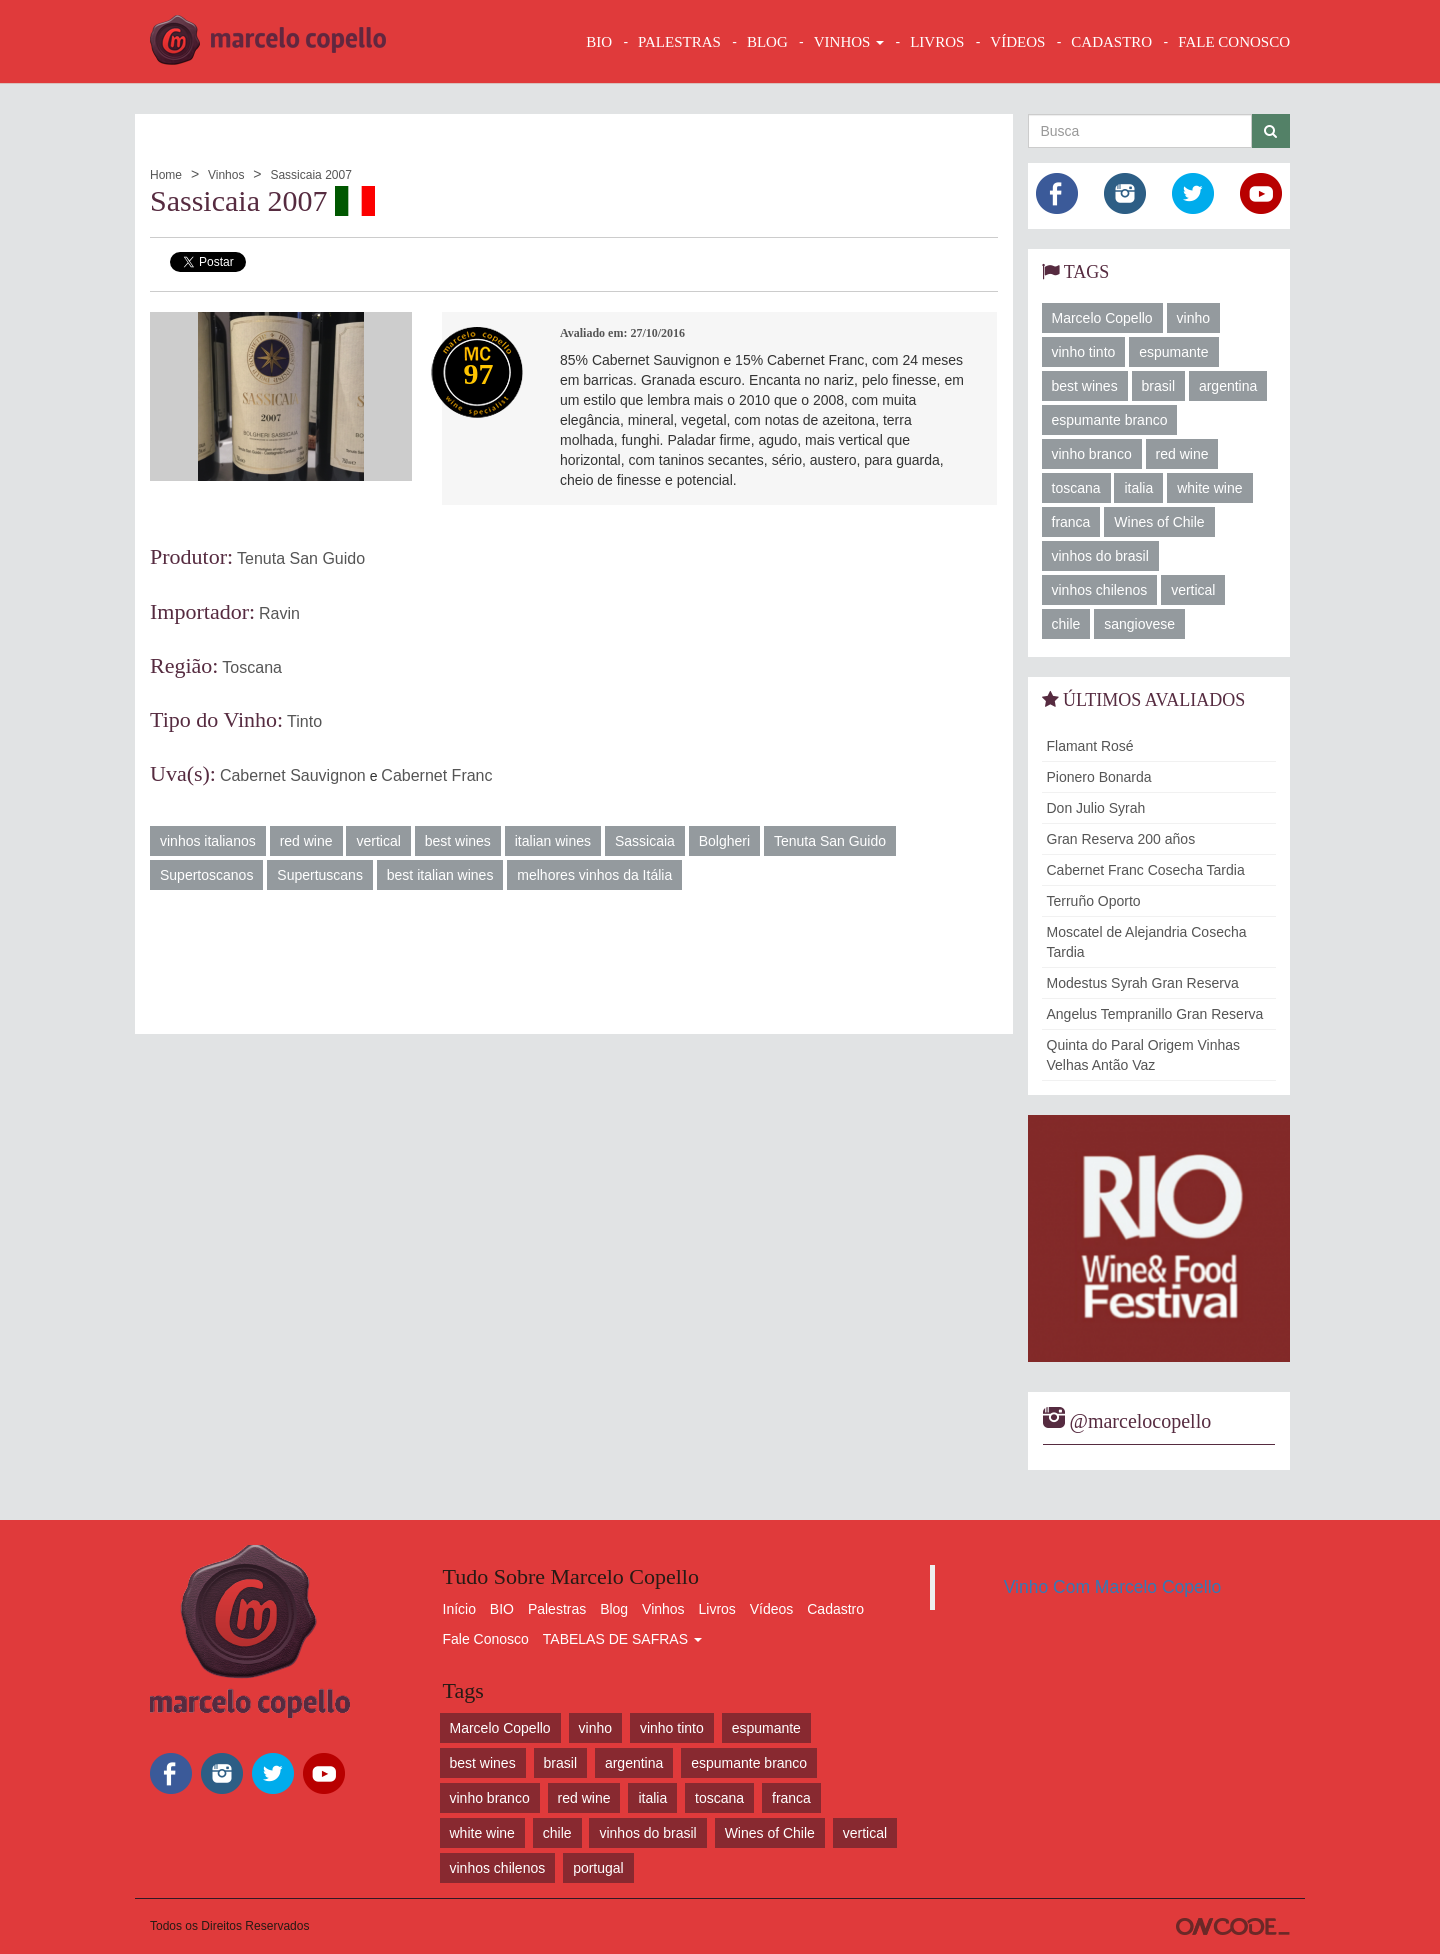  Describe the element at coordinates (1155, 1014) in the screenshot. I see `Angelus Tempranillo Gran Reserva` at that location.